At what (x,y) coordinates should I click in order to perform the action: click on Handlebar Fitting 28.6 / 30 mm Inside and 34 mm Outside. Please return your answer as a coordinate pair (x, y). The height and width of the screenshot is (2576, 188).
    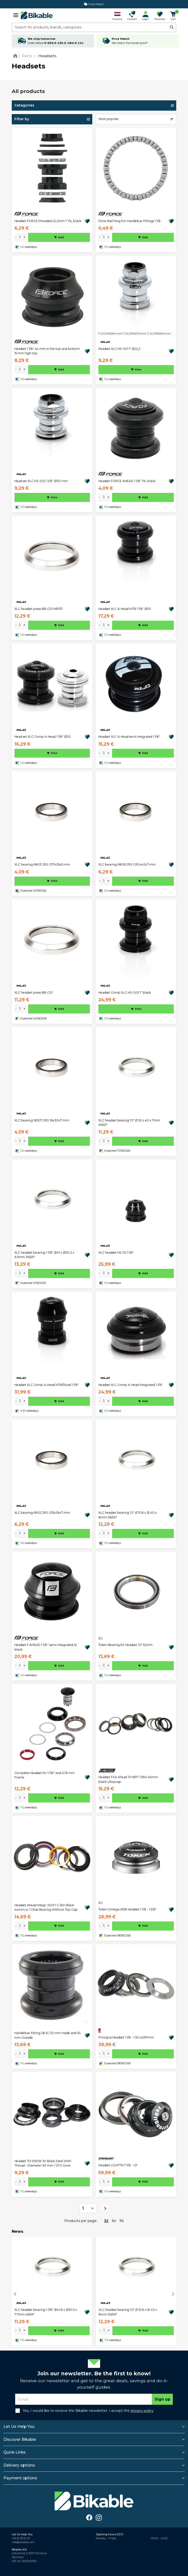
    Looking at the image, I should click on (47, 2035).